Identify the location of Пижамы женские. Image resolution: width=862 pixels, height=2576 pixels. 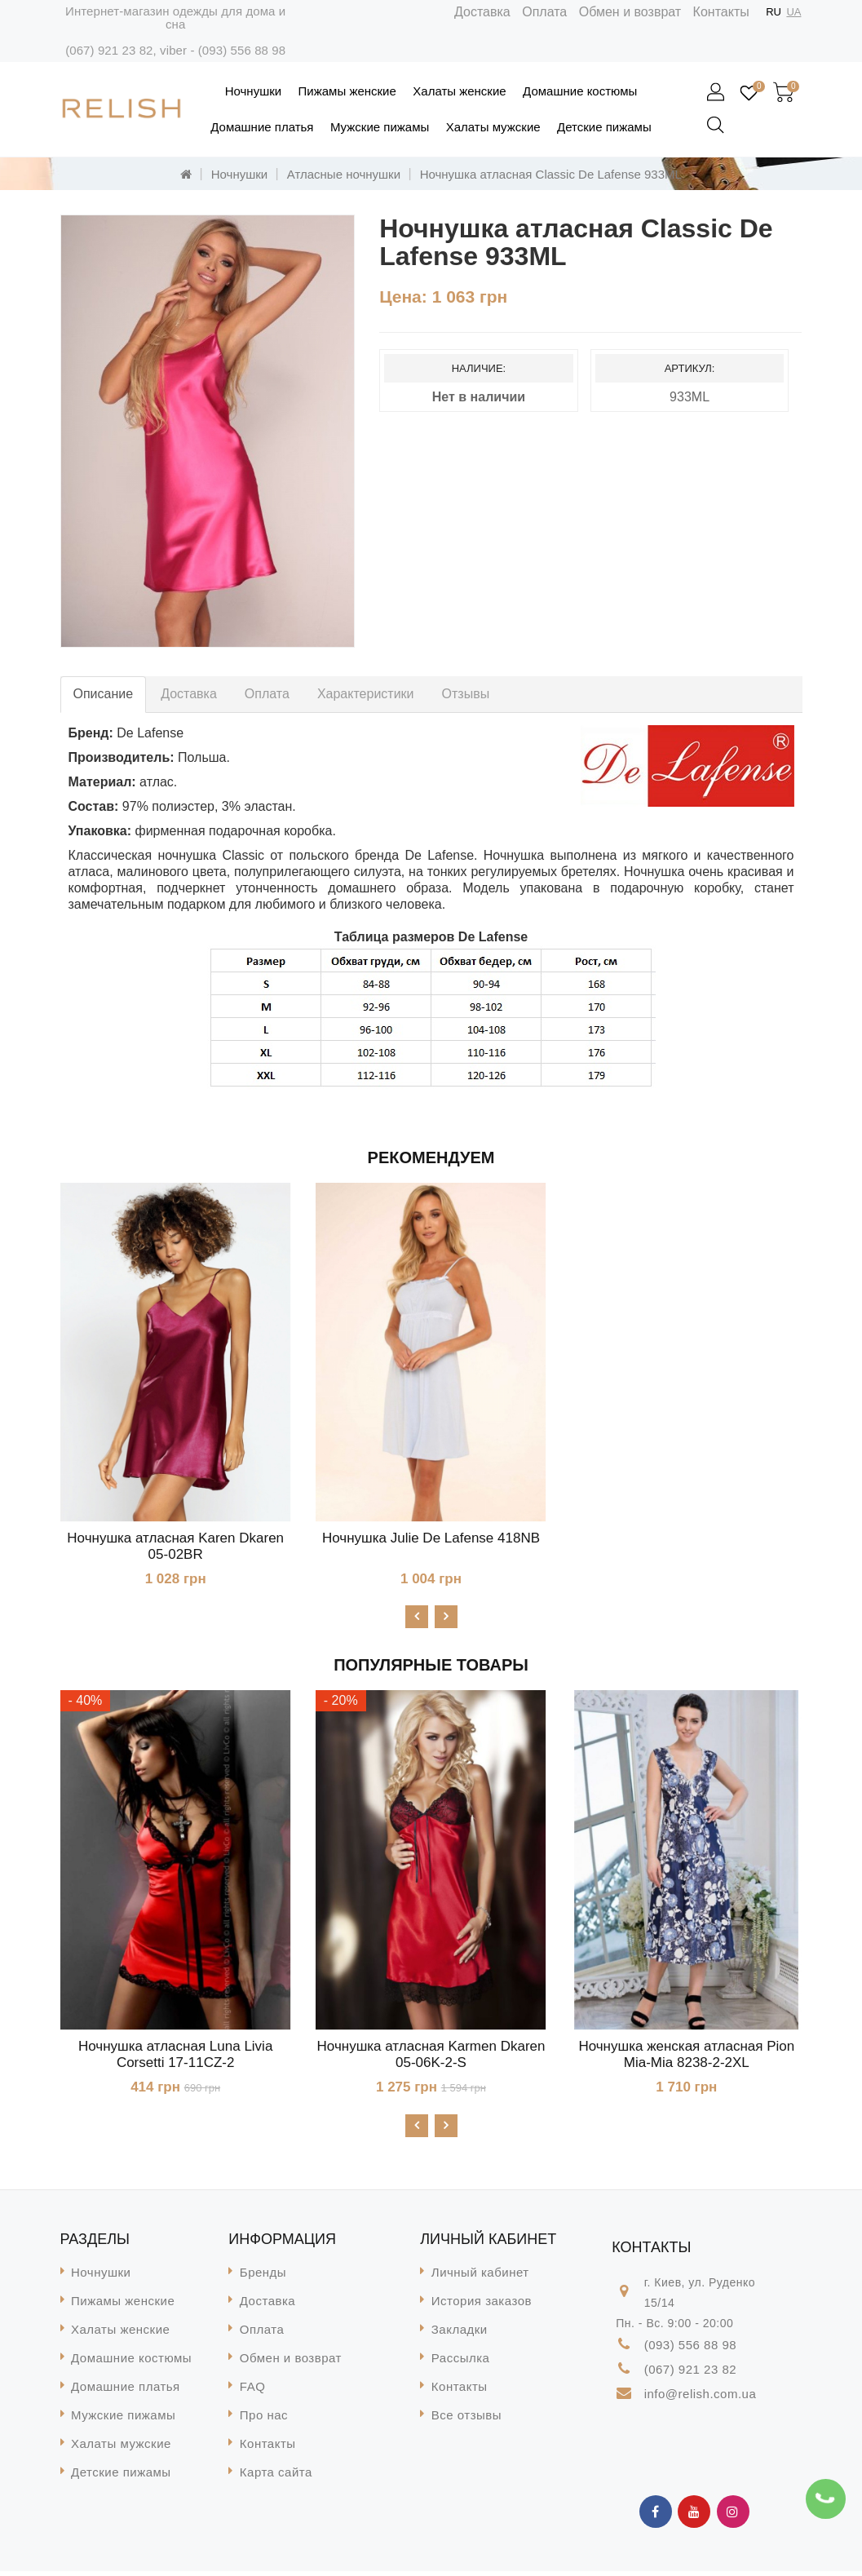
(347, 91).